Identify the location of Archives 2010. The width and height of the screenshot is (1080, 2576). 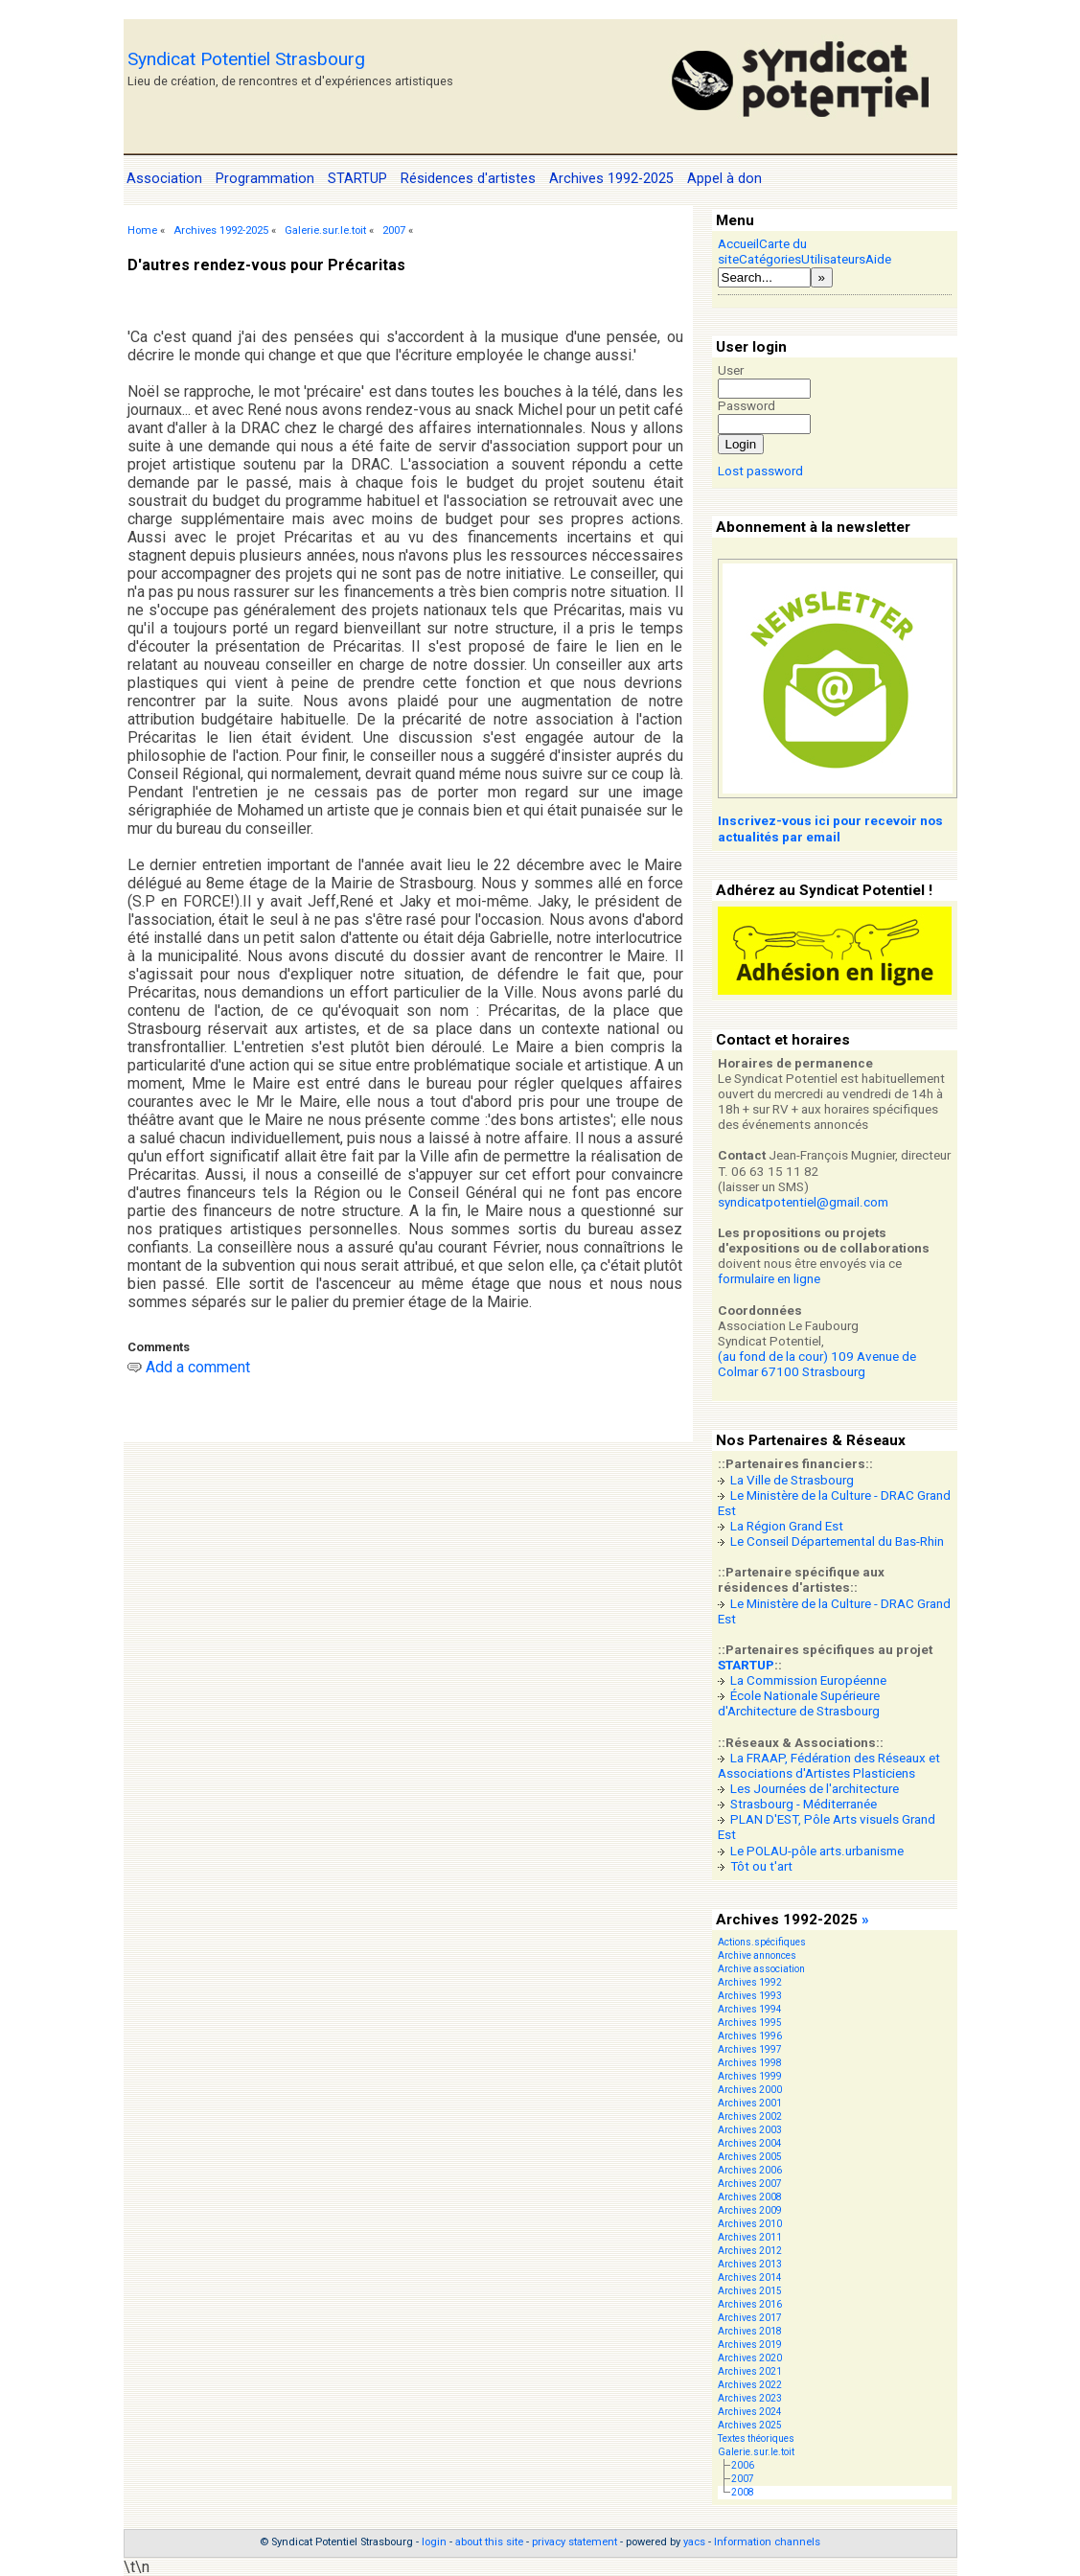
(750, 2224).